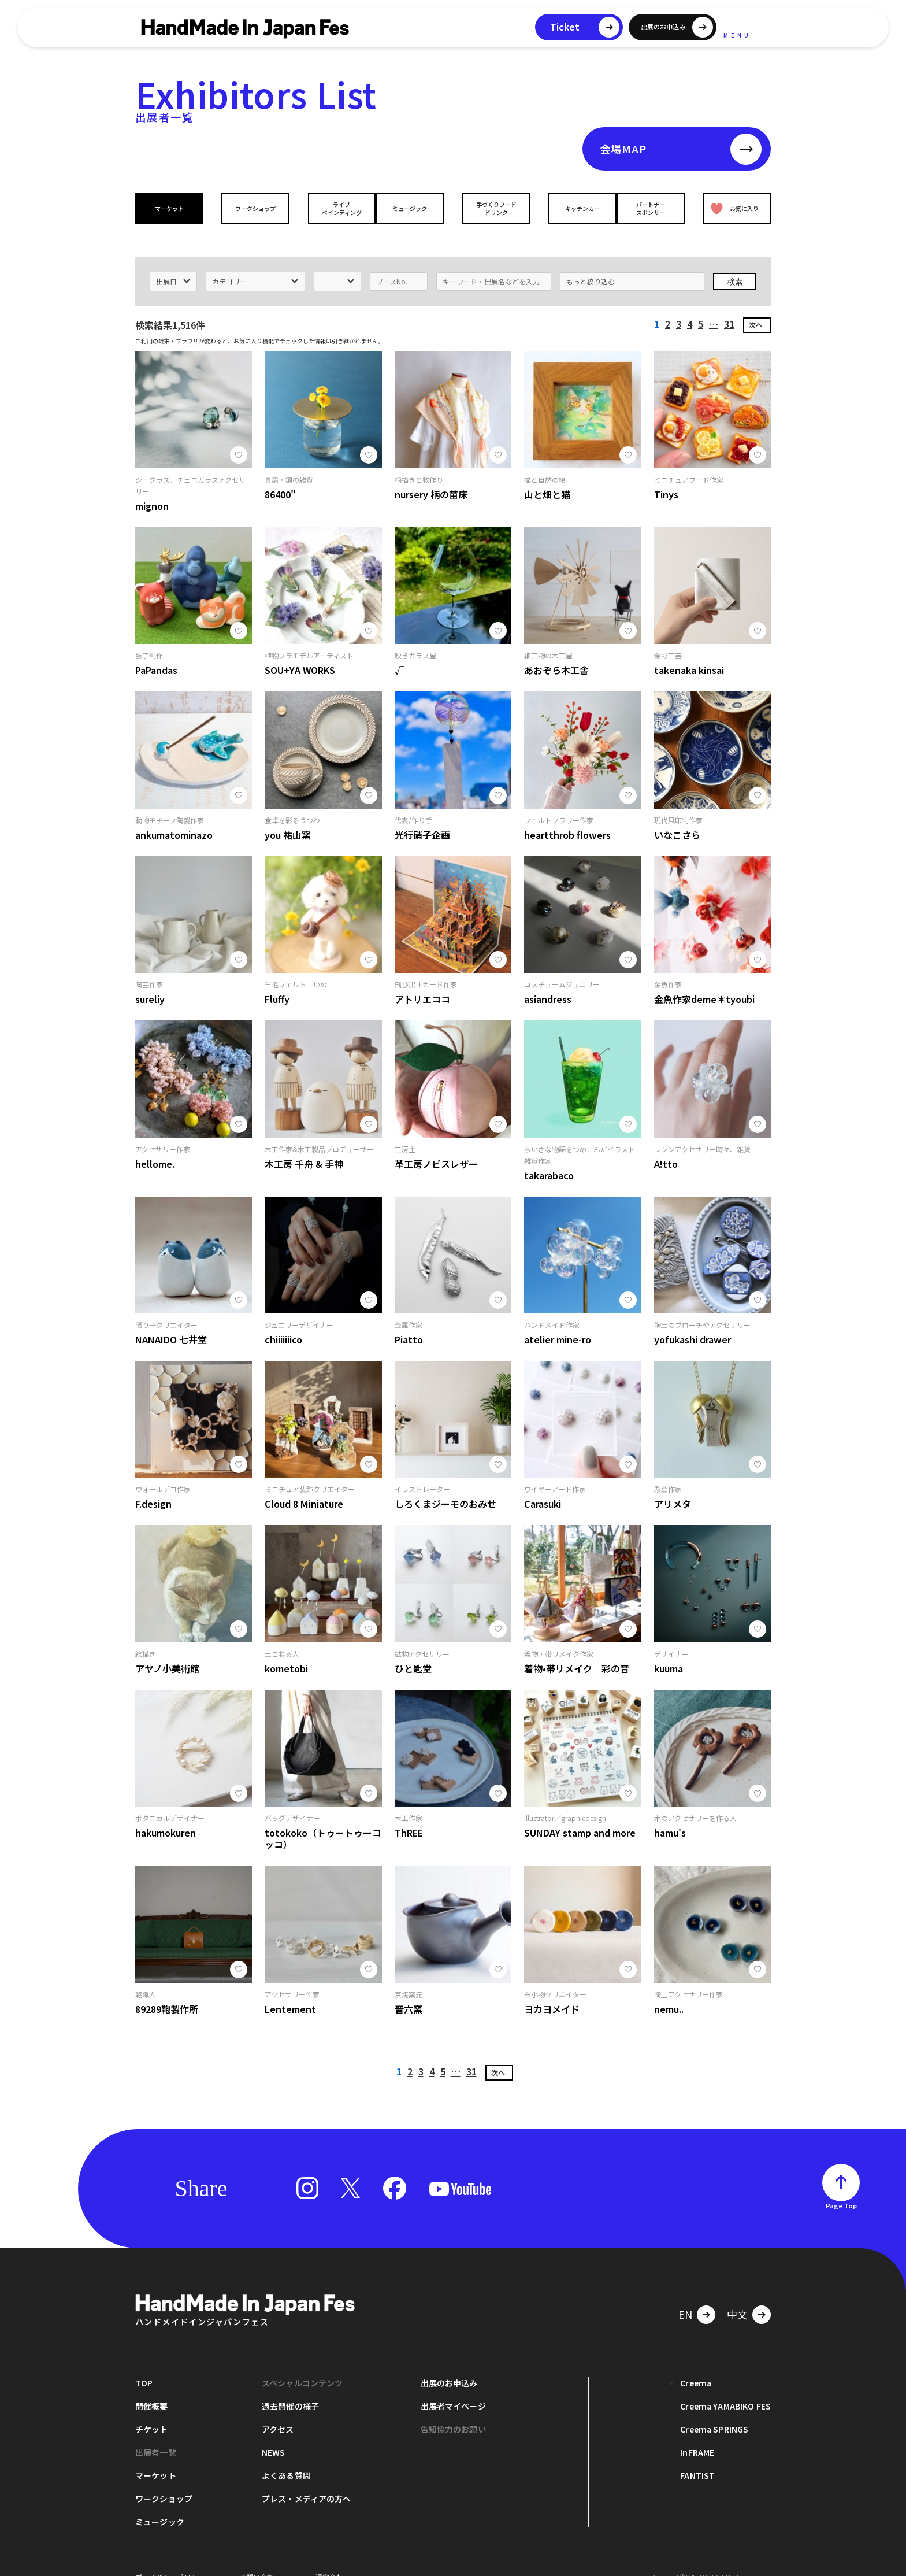  What do you see at coordinates (653, 208) in the screenshot?
I see `パートナースポンサー` at bounding box center [653, 208].